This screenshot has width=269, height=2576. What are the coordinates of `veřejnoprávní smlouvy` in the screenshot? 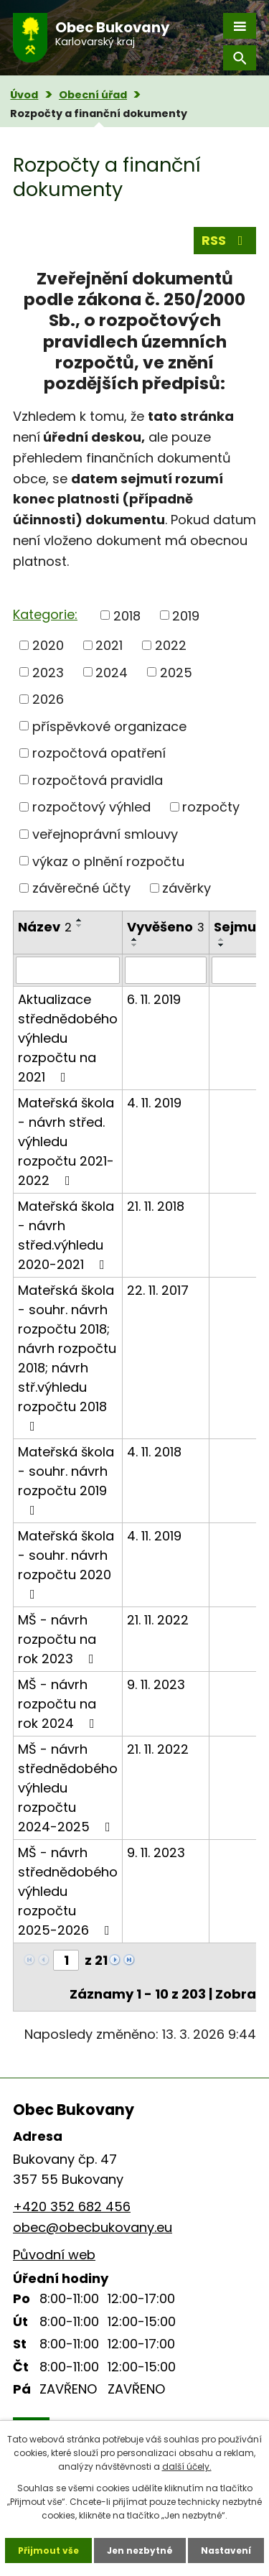 It's located at (105, 834).